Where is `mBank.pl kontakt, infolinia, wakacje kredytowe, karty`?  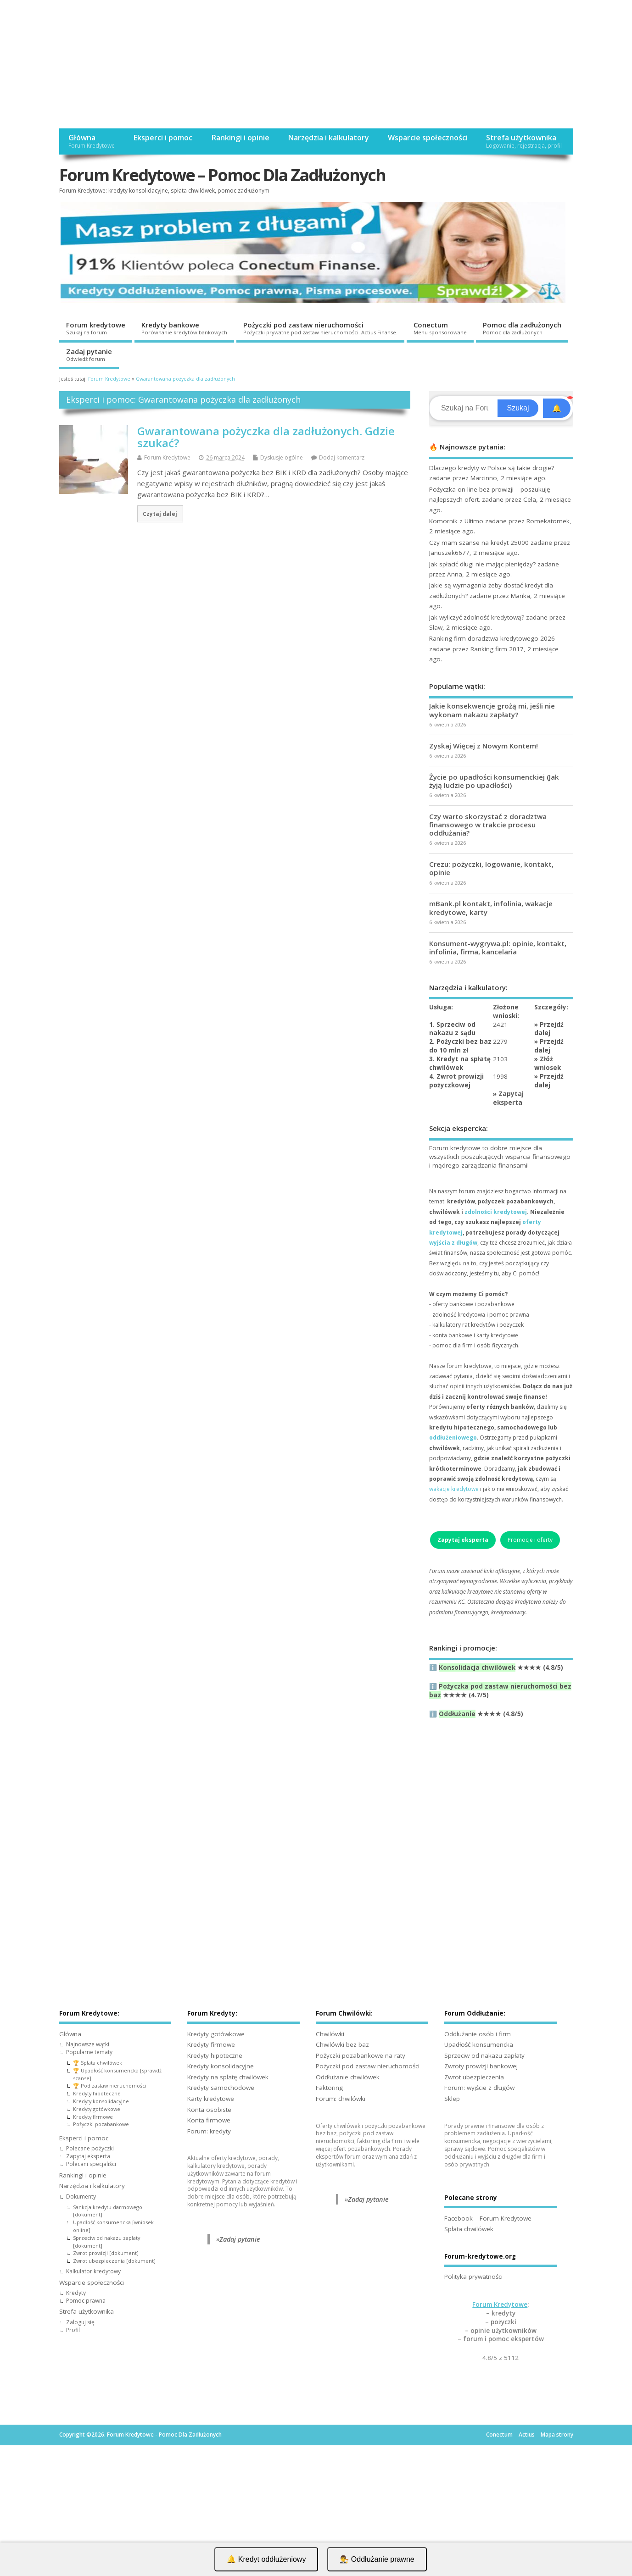 mBank.pl kontakt, infolinia, wakacje kredytowe, karty is located at coordinates (491, 907).